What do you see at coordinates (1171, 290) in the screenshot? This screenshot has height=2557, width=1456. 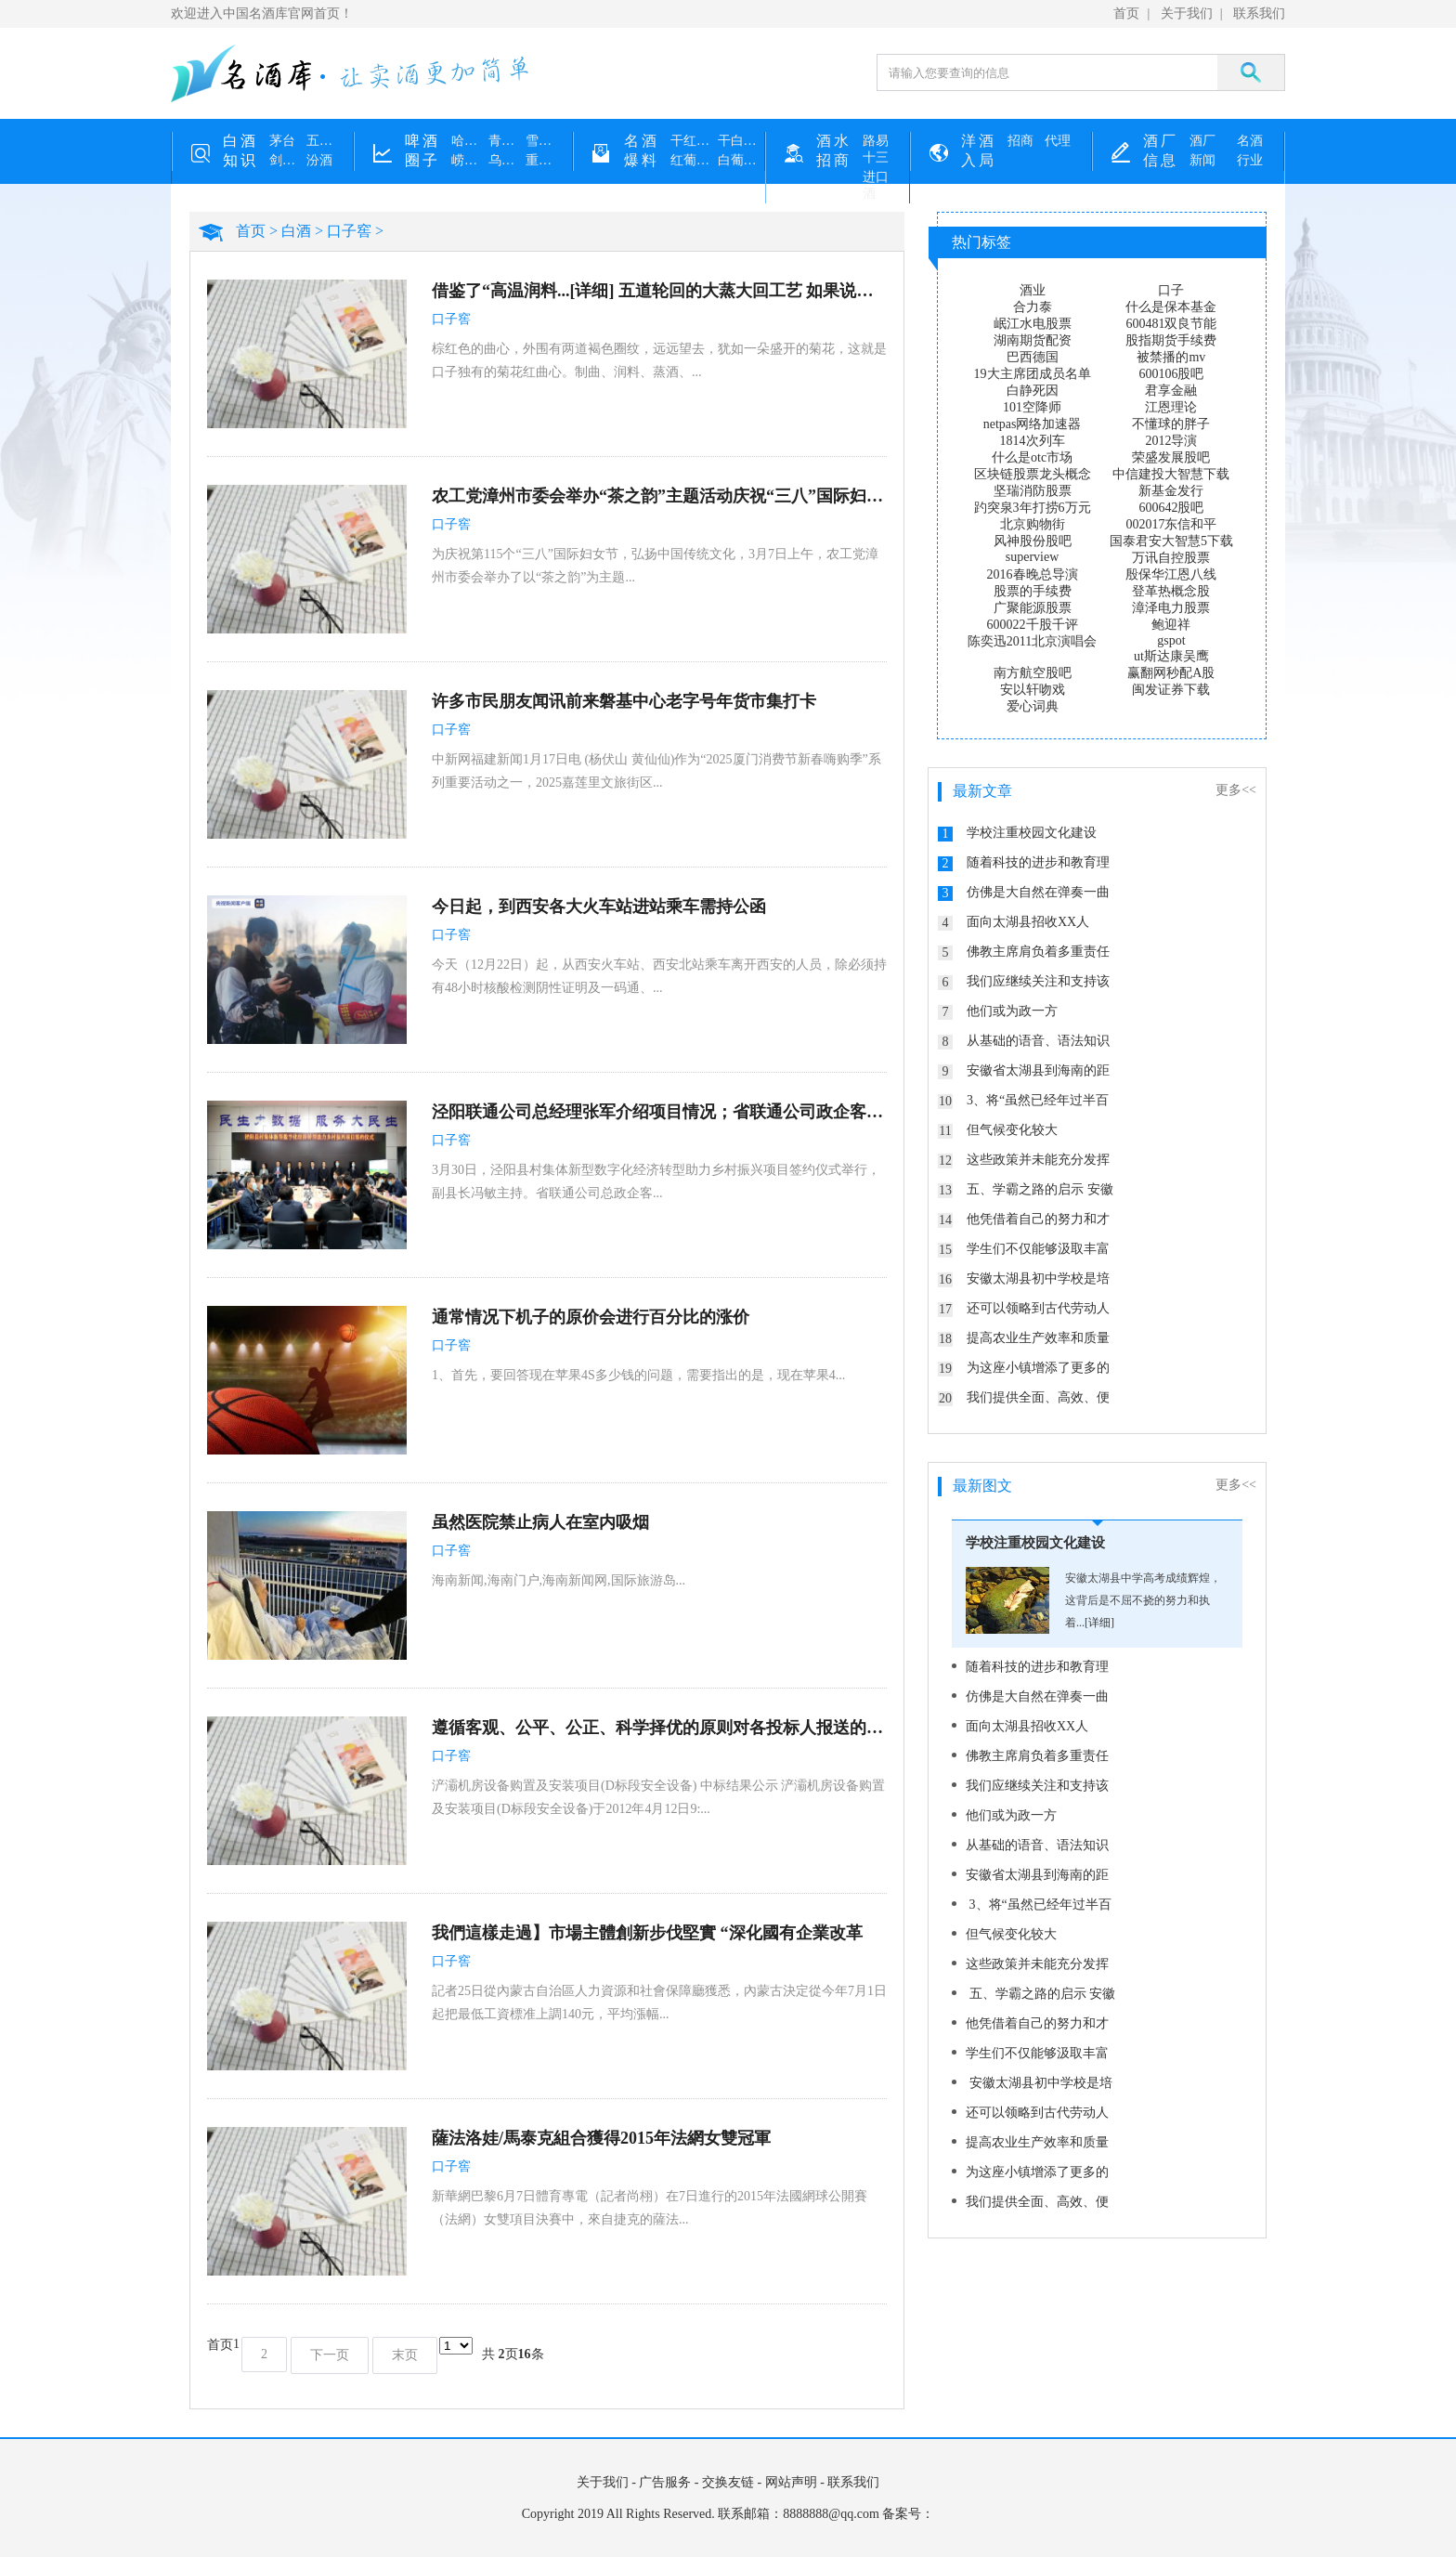 I see `口子` at bounding box center [1171, 290].